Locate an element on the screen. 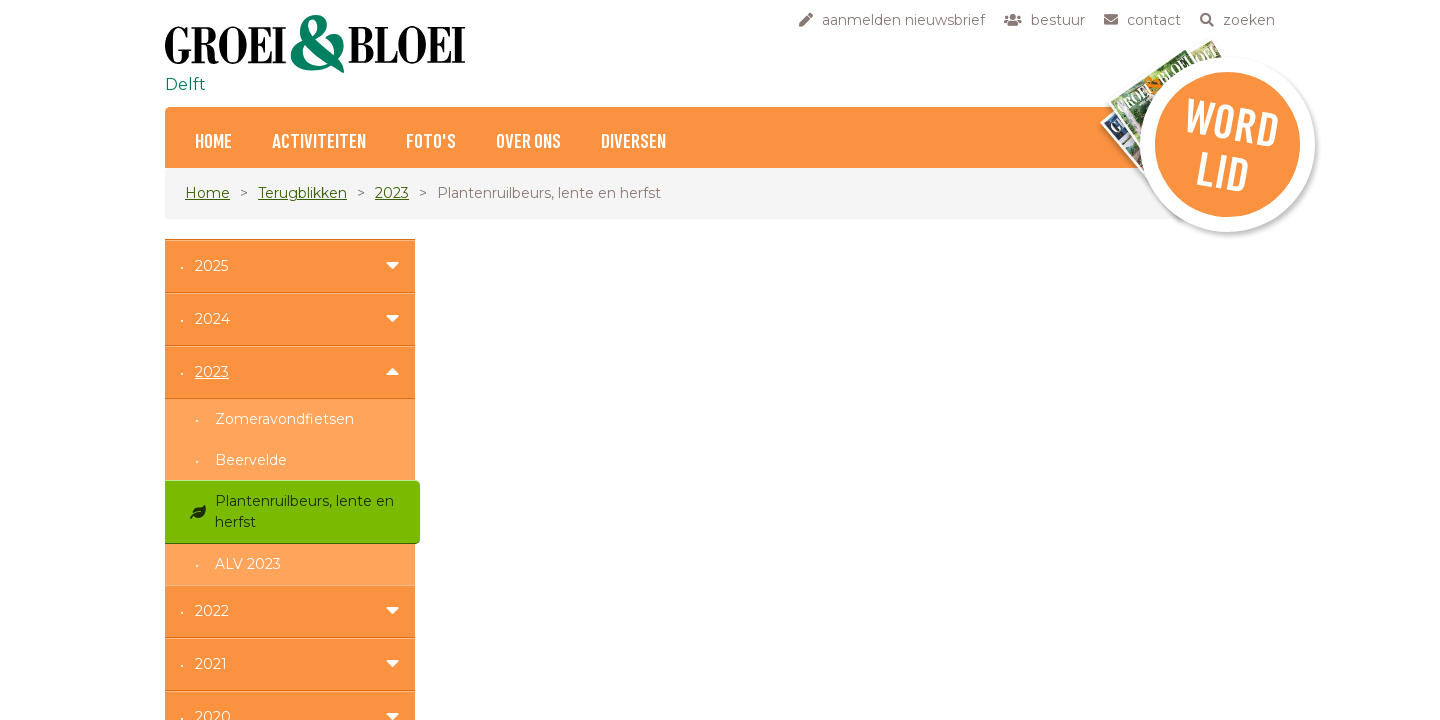  2021 is located at coordinates (211, 664).